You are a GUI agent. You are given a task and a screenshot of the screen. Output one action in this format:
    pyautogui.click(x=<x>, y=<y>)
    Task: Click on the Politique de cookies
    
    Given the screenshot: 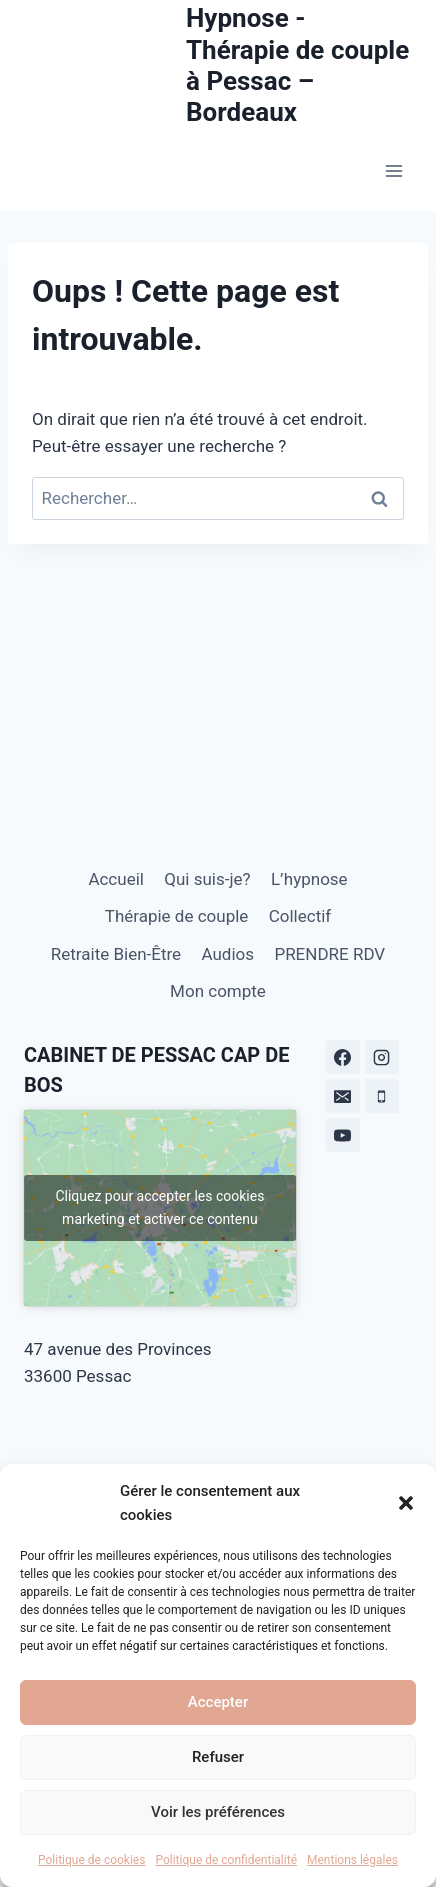 What is the action you would take?
    pyautogui.click(x=91, y=1860)
    